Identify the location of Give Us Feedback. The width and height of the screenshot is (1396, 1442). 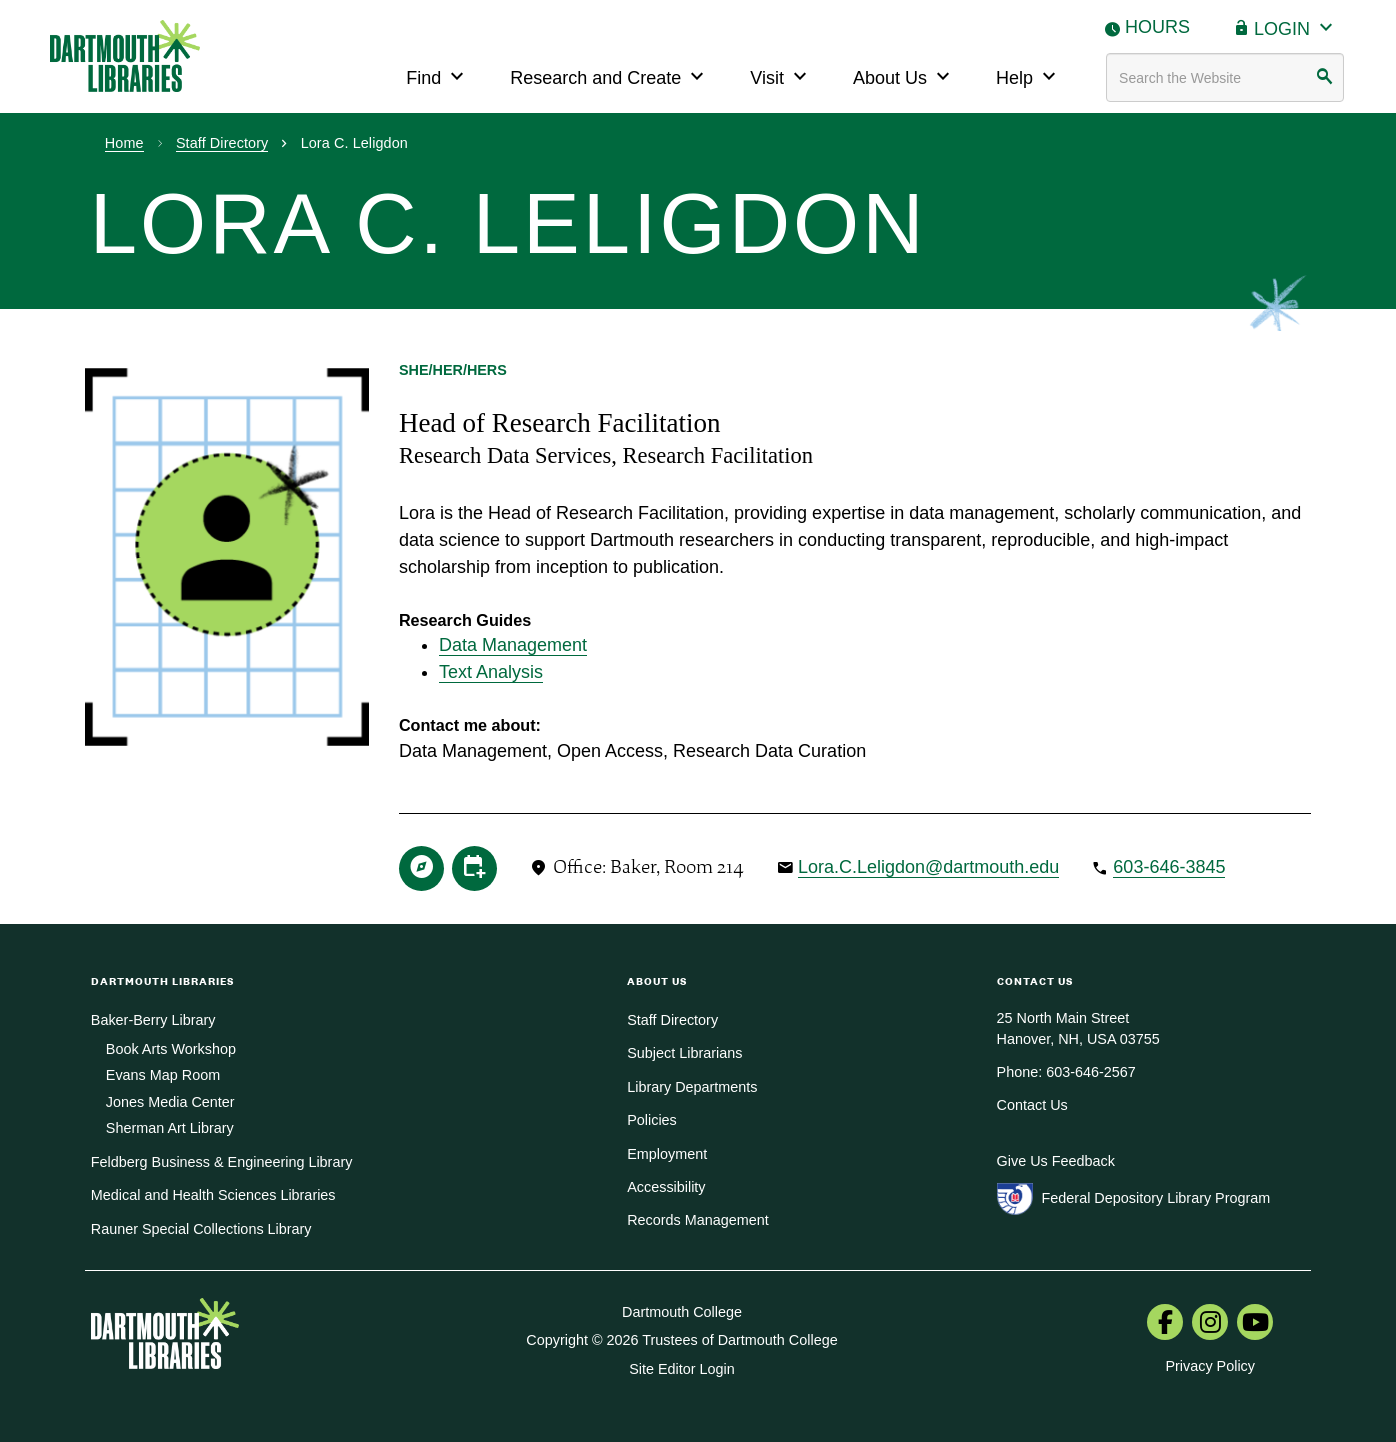
(1056, 1161).